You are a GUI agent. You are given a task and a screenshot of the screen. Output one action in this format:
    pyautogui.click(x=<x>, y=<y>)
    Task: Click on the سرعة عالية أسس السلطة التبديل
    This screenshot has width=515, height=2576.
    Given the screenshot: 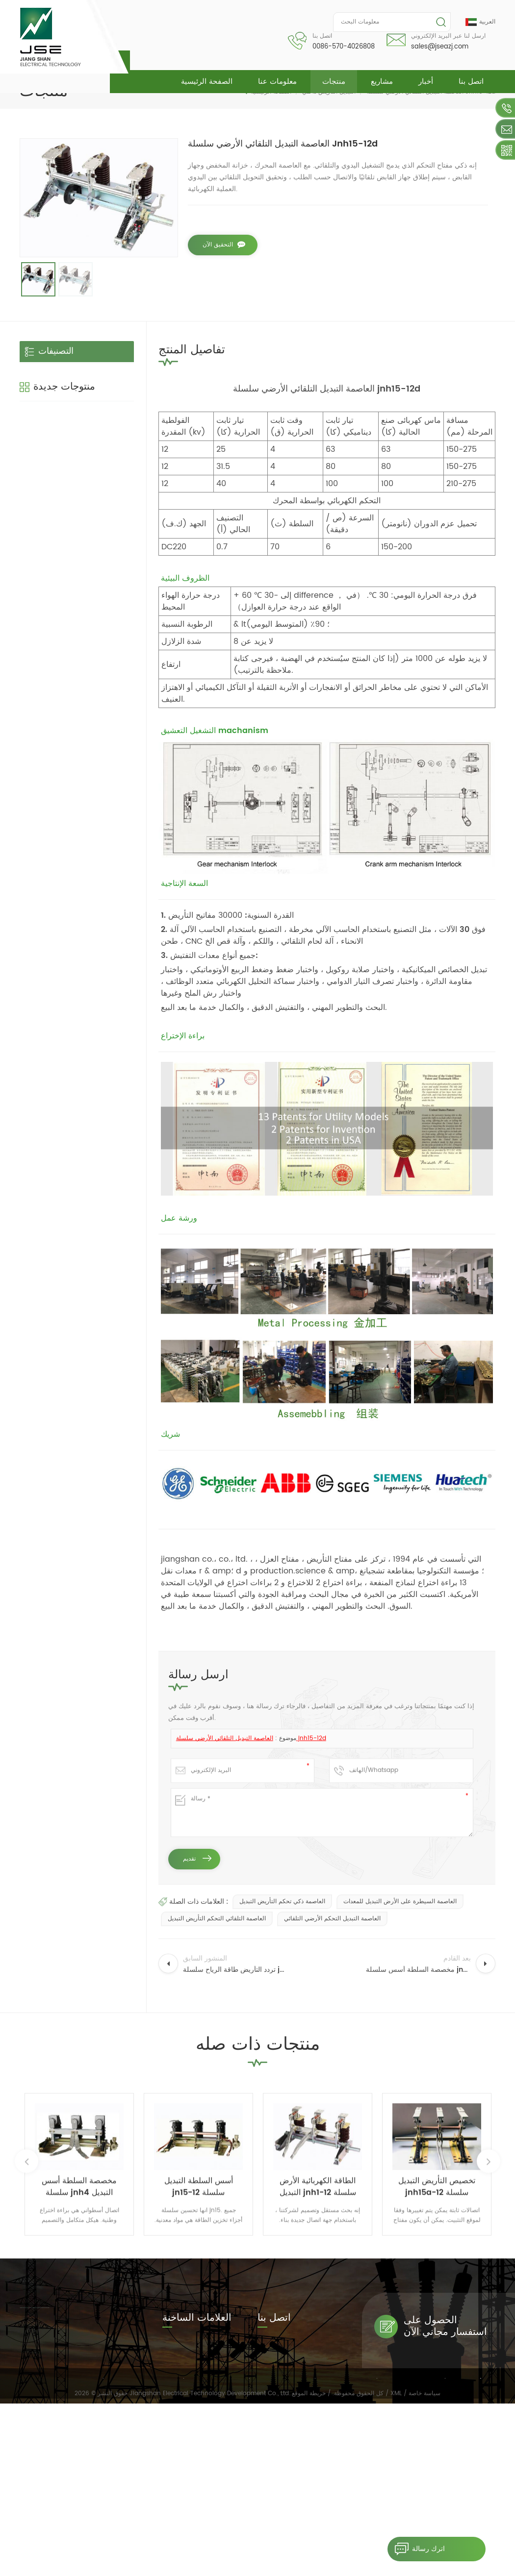 What is the action you would take?
    pyautogui.click(x=195, y=2401)
    